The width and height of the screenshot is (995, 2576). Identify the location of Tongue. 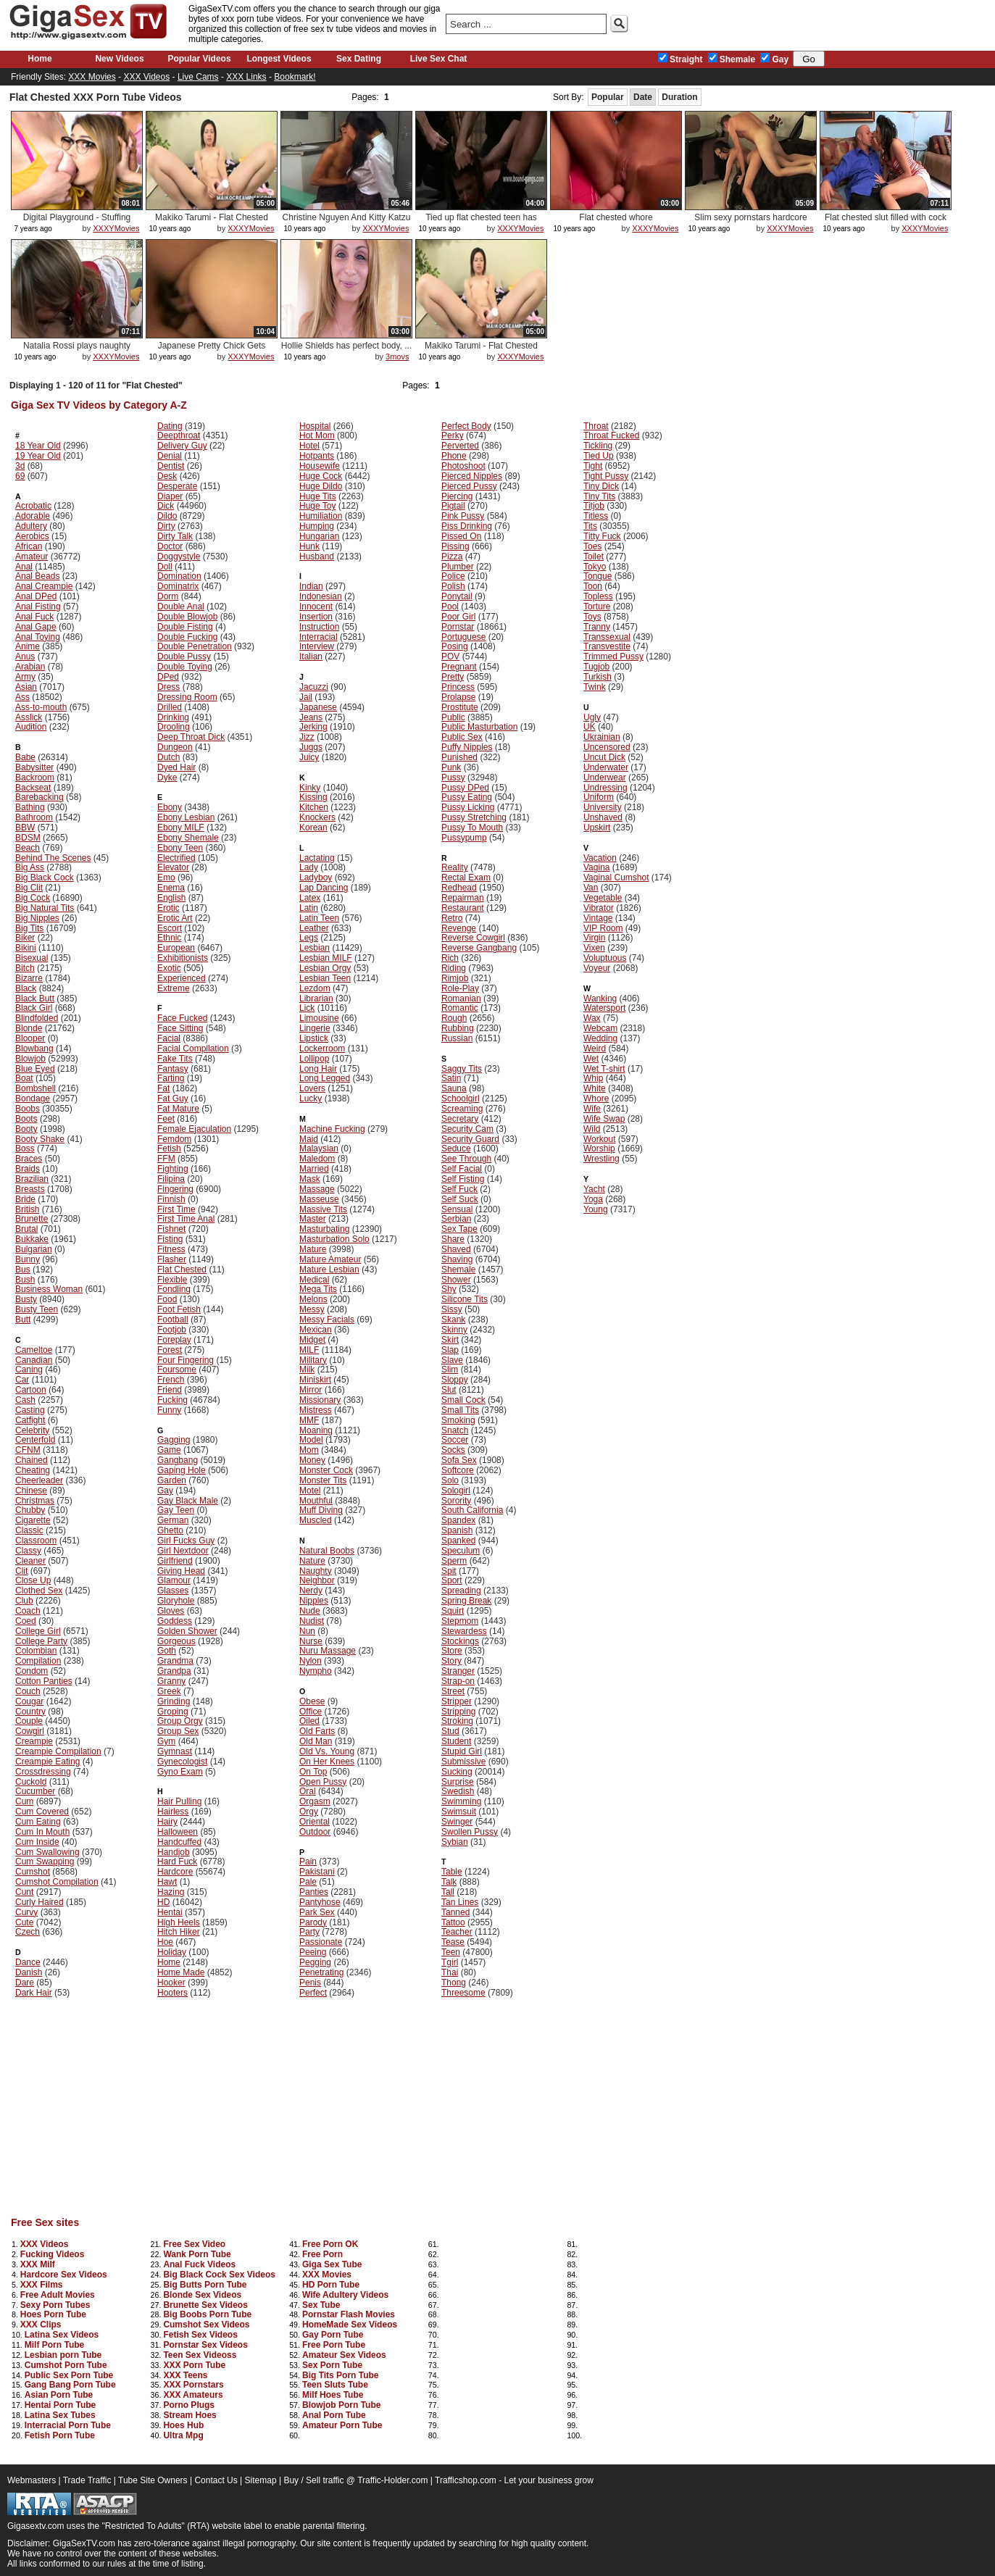
(597, 576).